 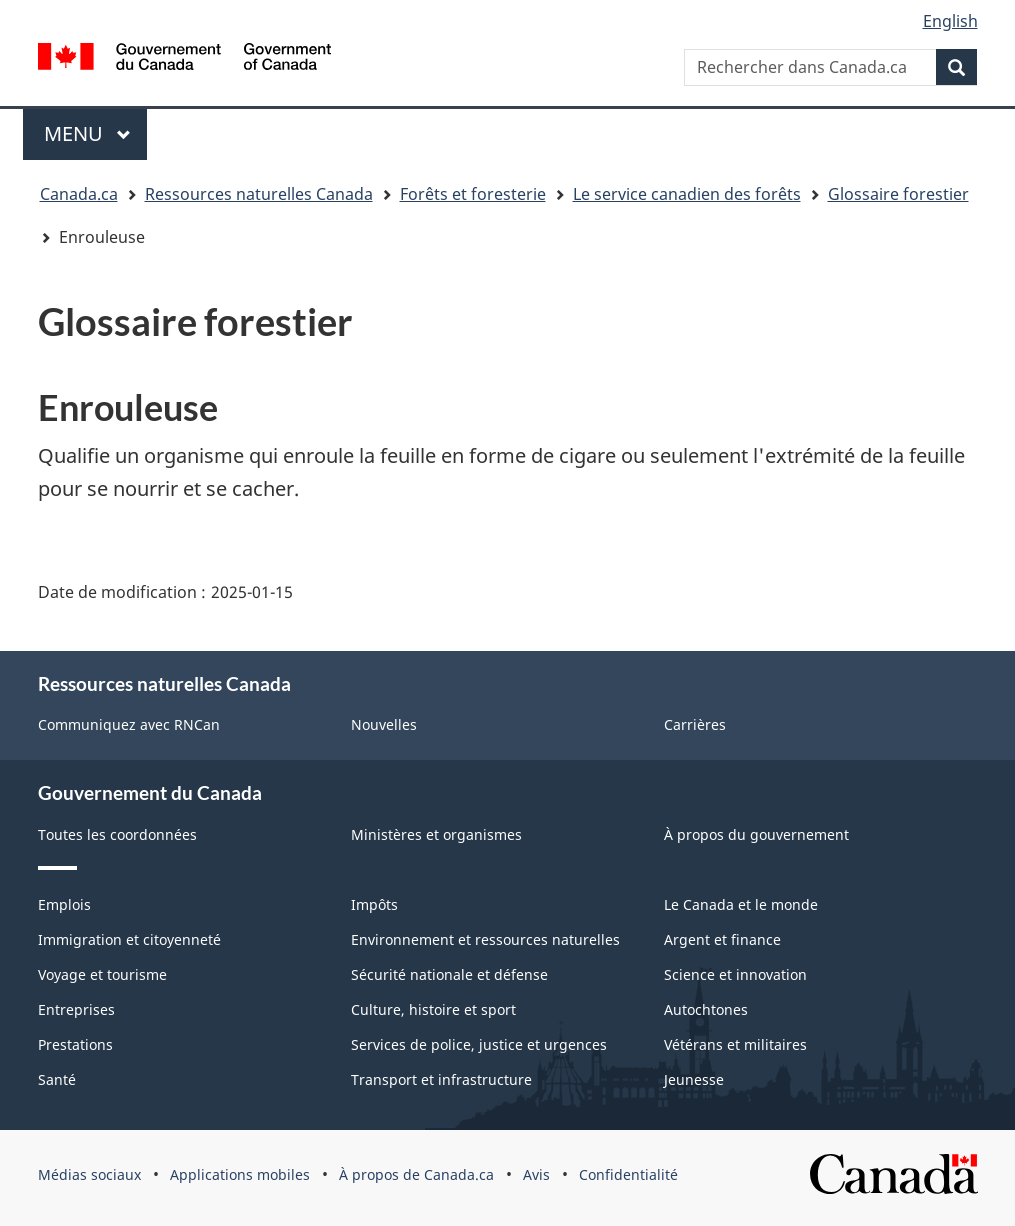 What do you see at coordinates (79, 194) in the screenshot?
I see `Canada.ca` at bounding box center [79, 194].